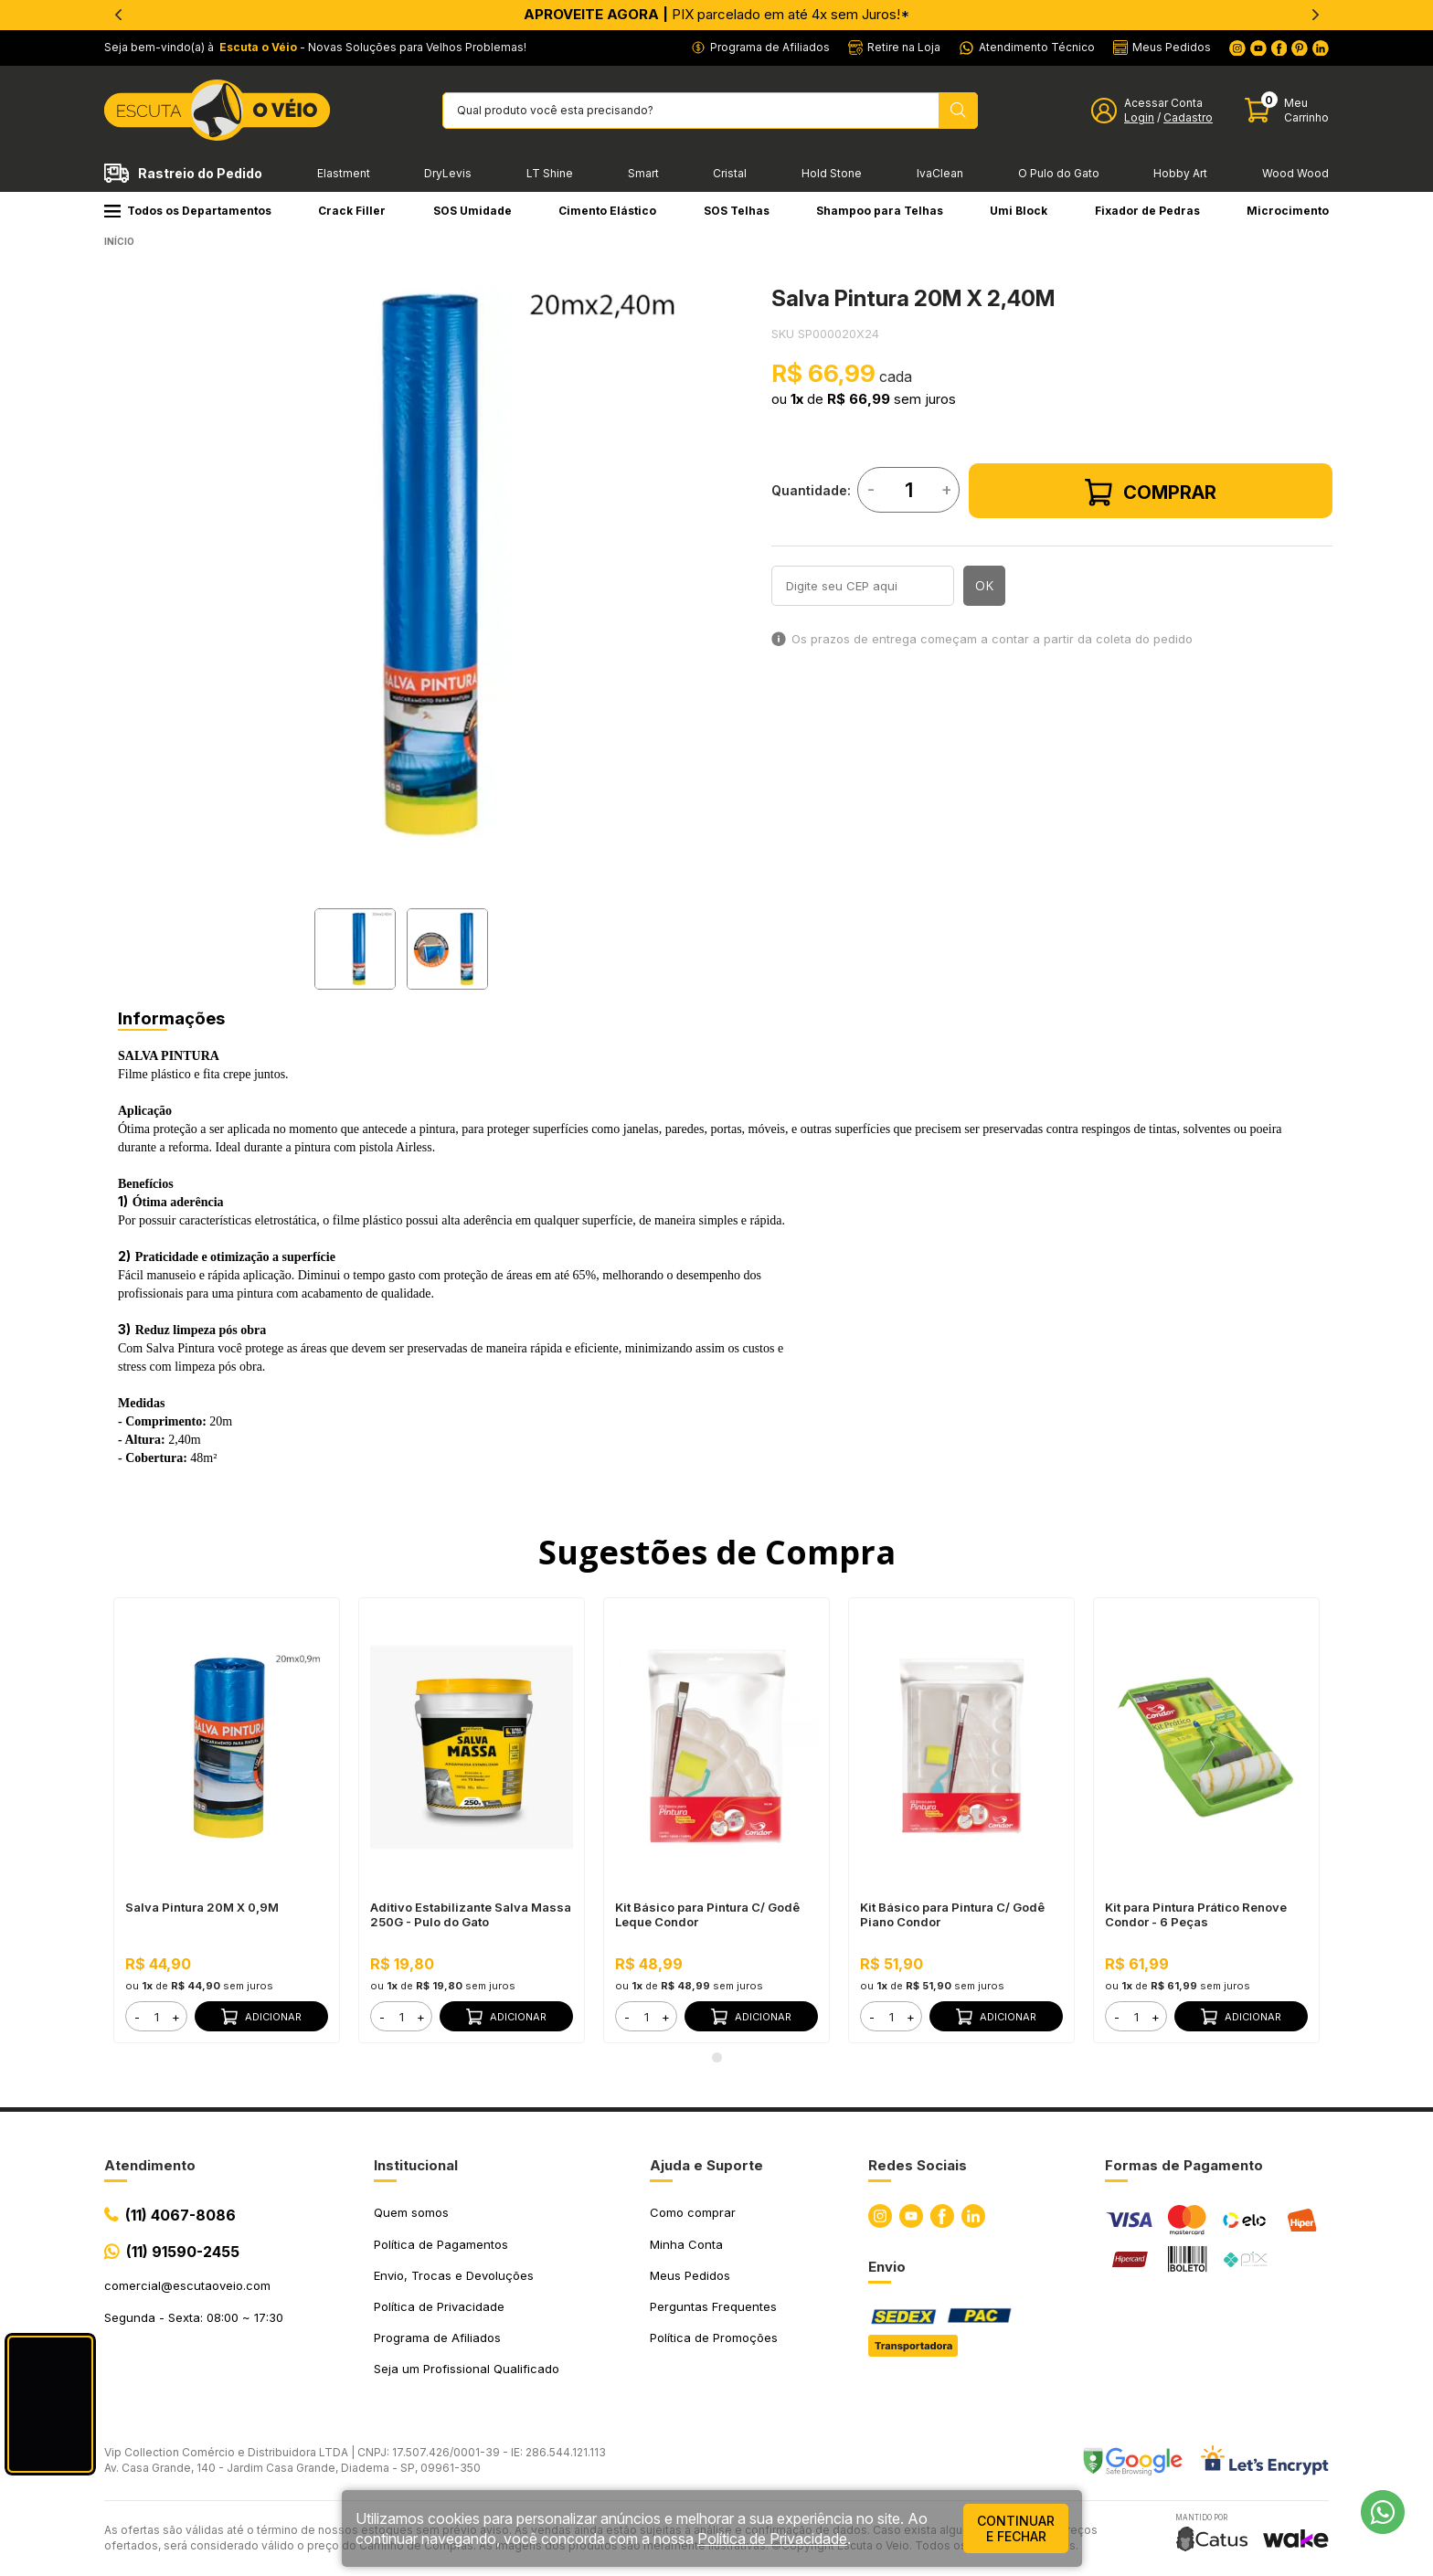  I want to click on Quem somos, so click(411, 2212).